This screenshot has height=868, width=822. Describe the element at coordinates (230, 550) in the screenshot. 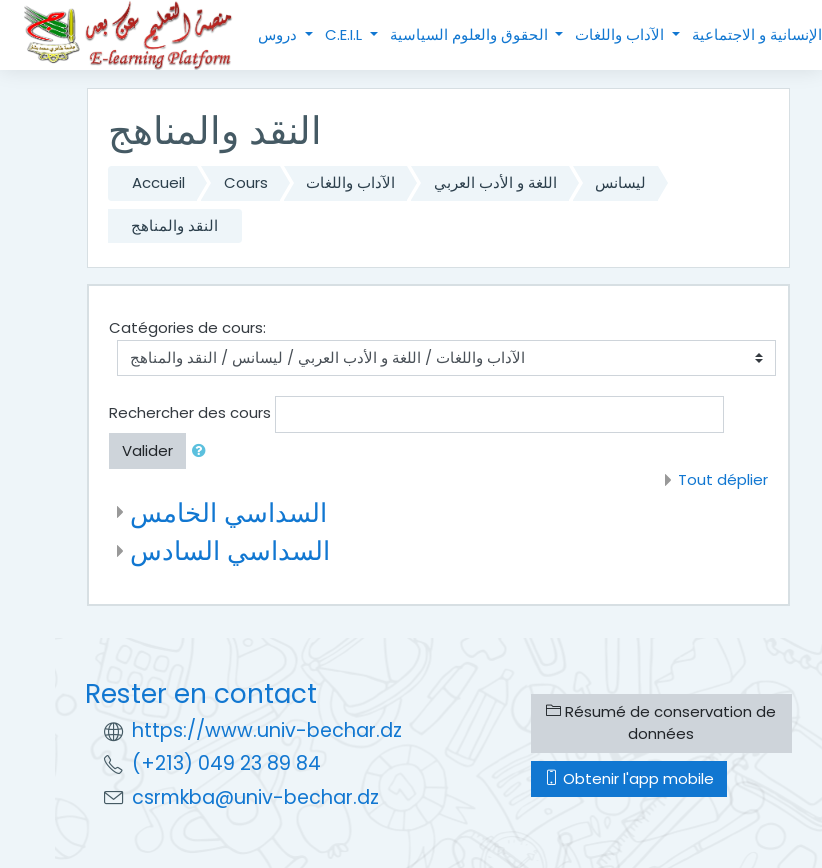

I see `السداسي السادس` at that location.